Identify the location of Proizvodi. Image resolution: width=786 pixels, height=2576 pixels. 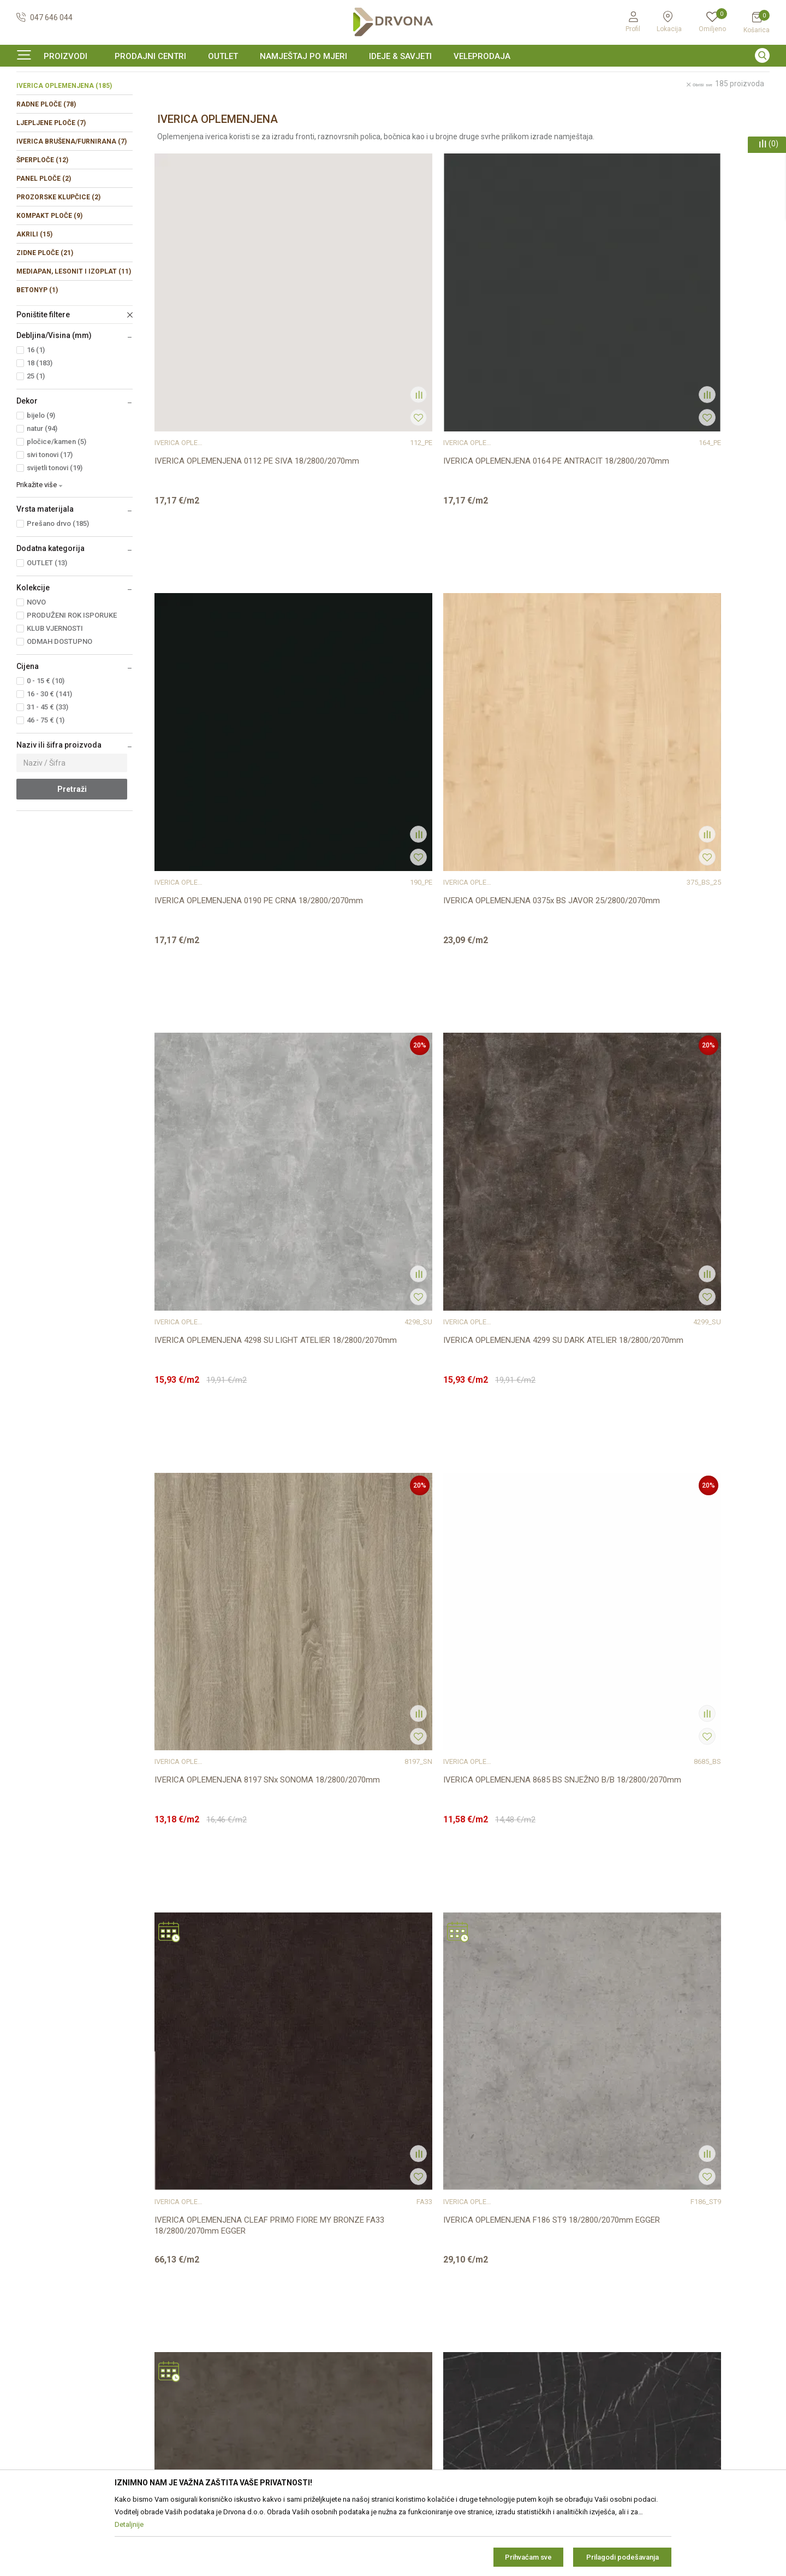
(31, 101).